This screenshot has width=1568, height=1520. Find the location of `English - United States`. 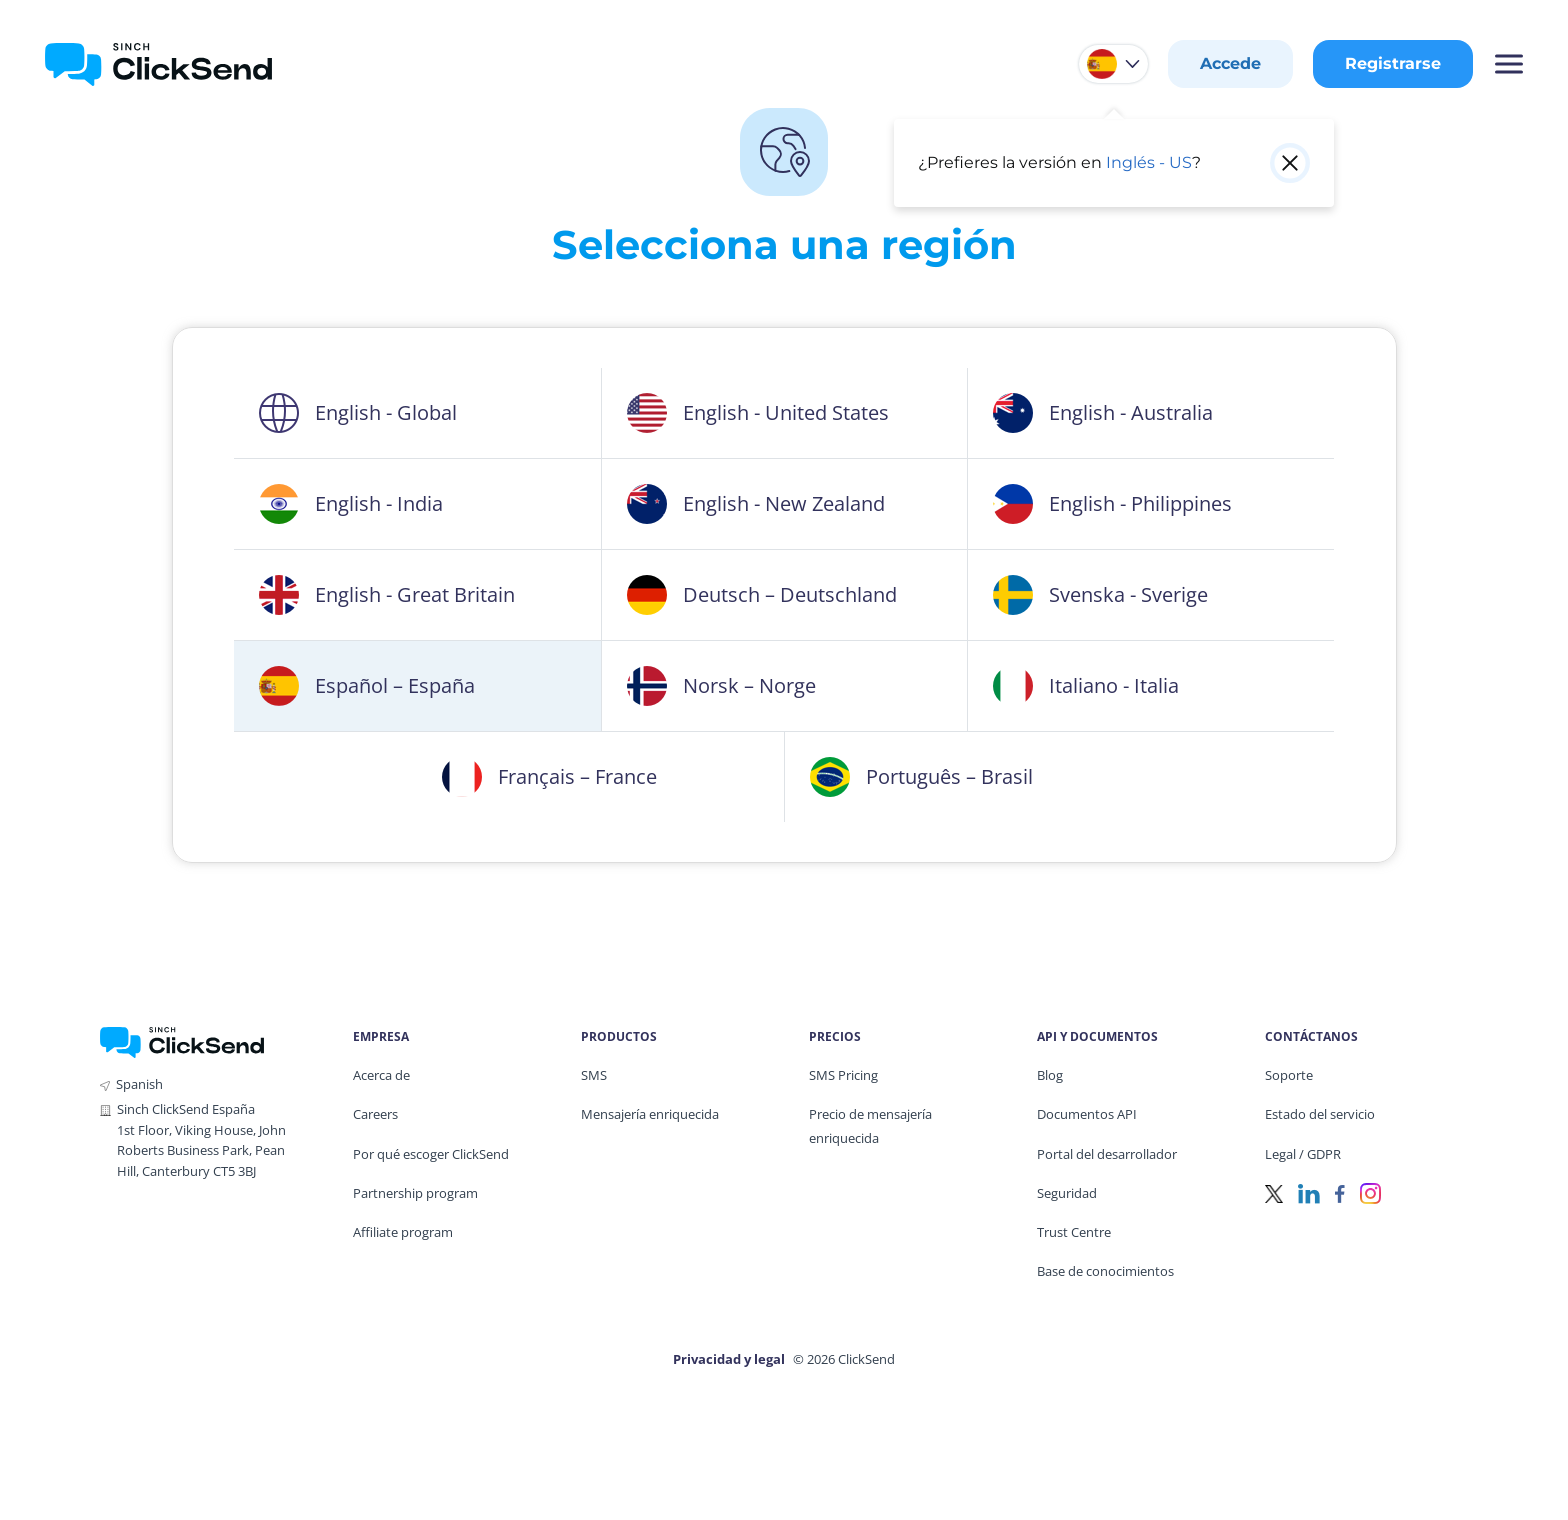

English - United States is located at coordinates (758, 413).